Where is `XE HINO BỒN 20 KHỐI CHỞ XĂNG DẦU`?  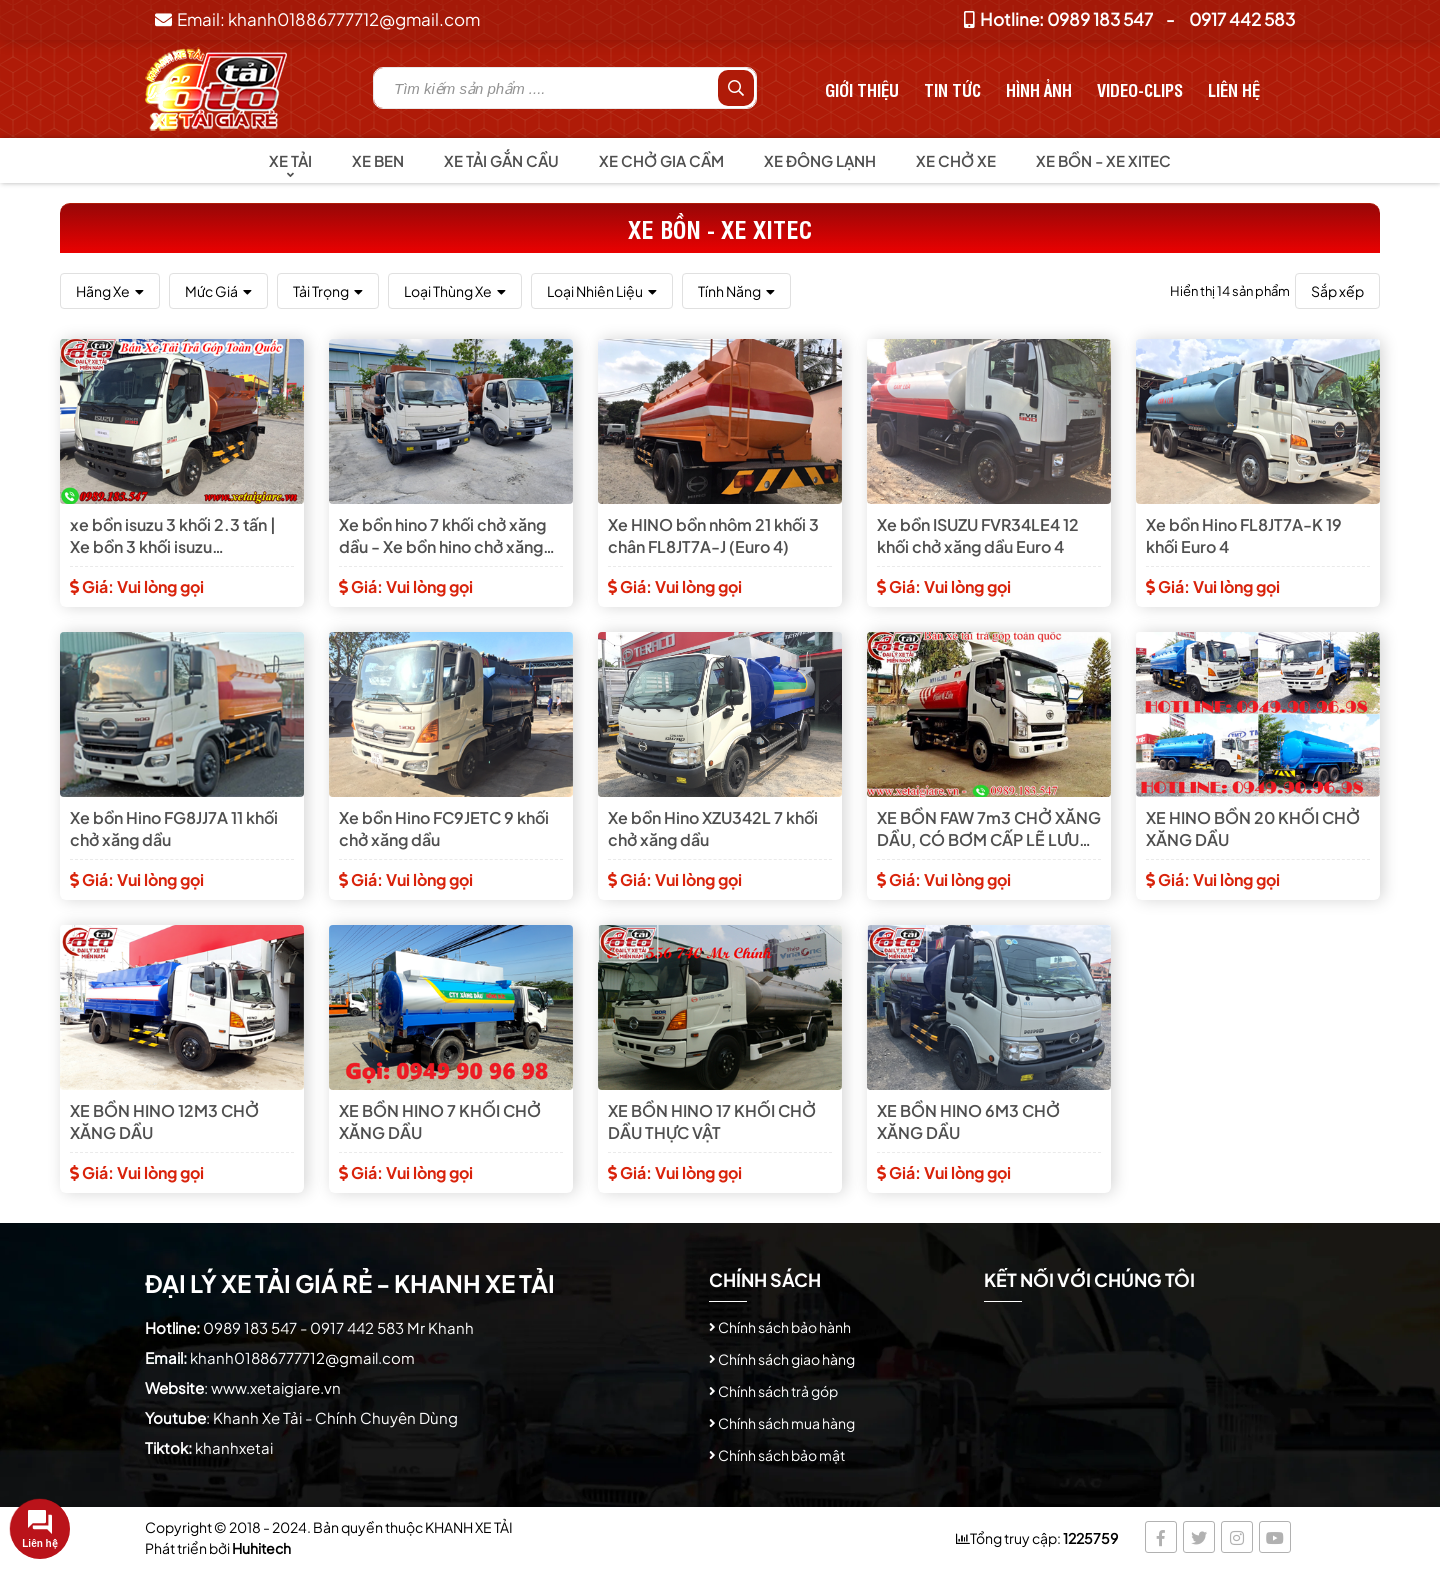 XE HINO BỒN 20 KHỐI CHỞ XĂNG DẦU is located at coordinates (1253, 828).